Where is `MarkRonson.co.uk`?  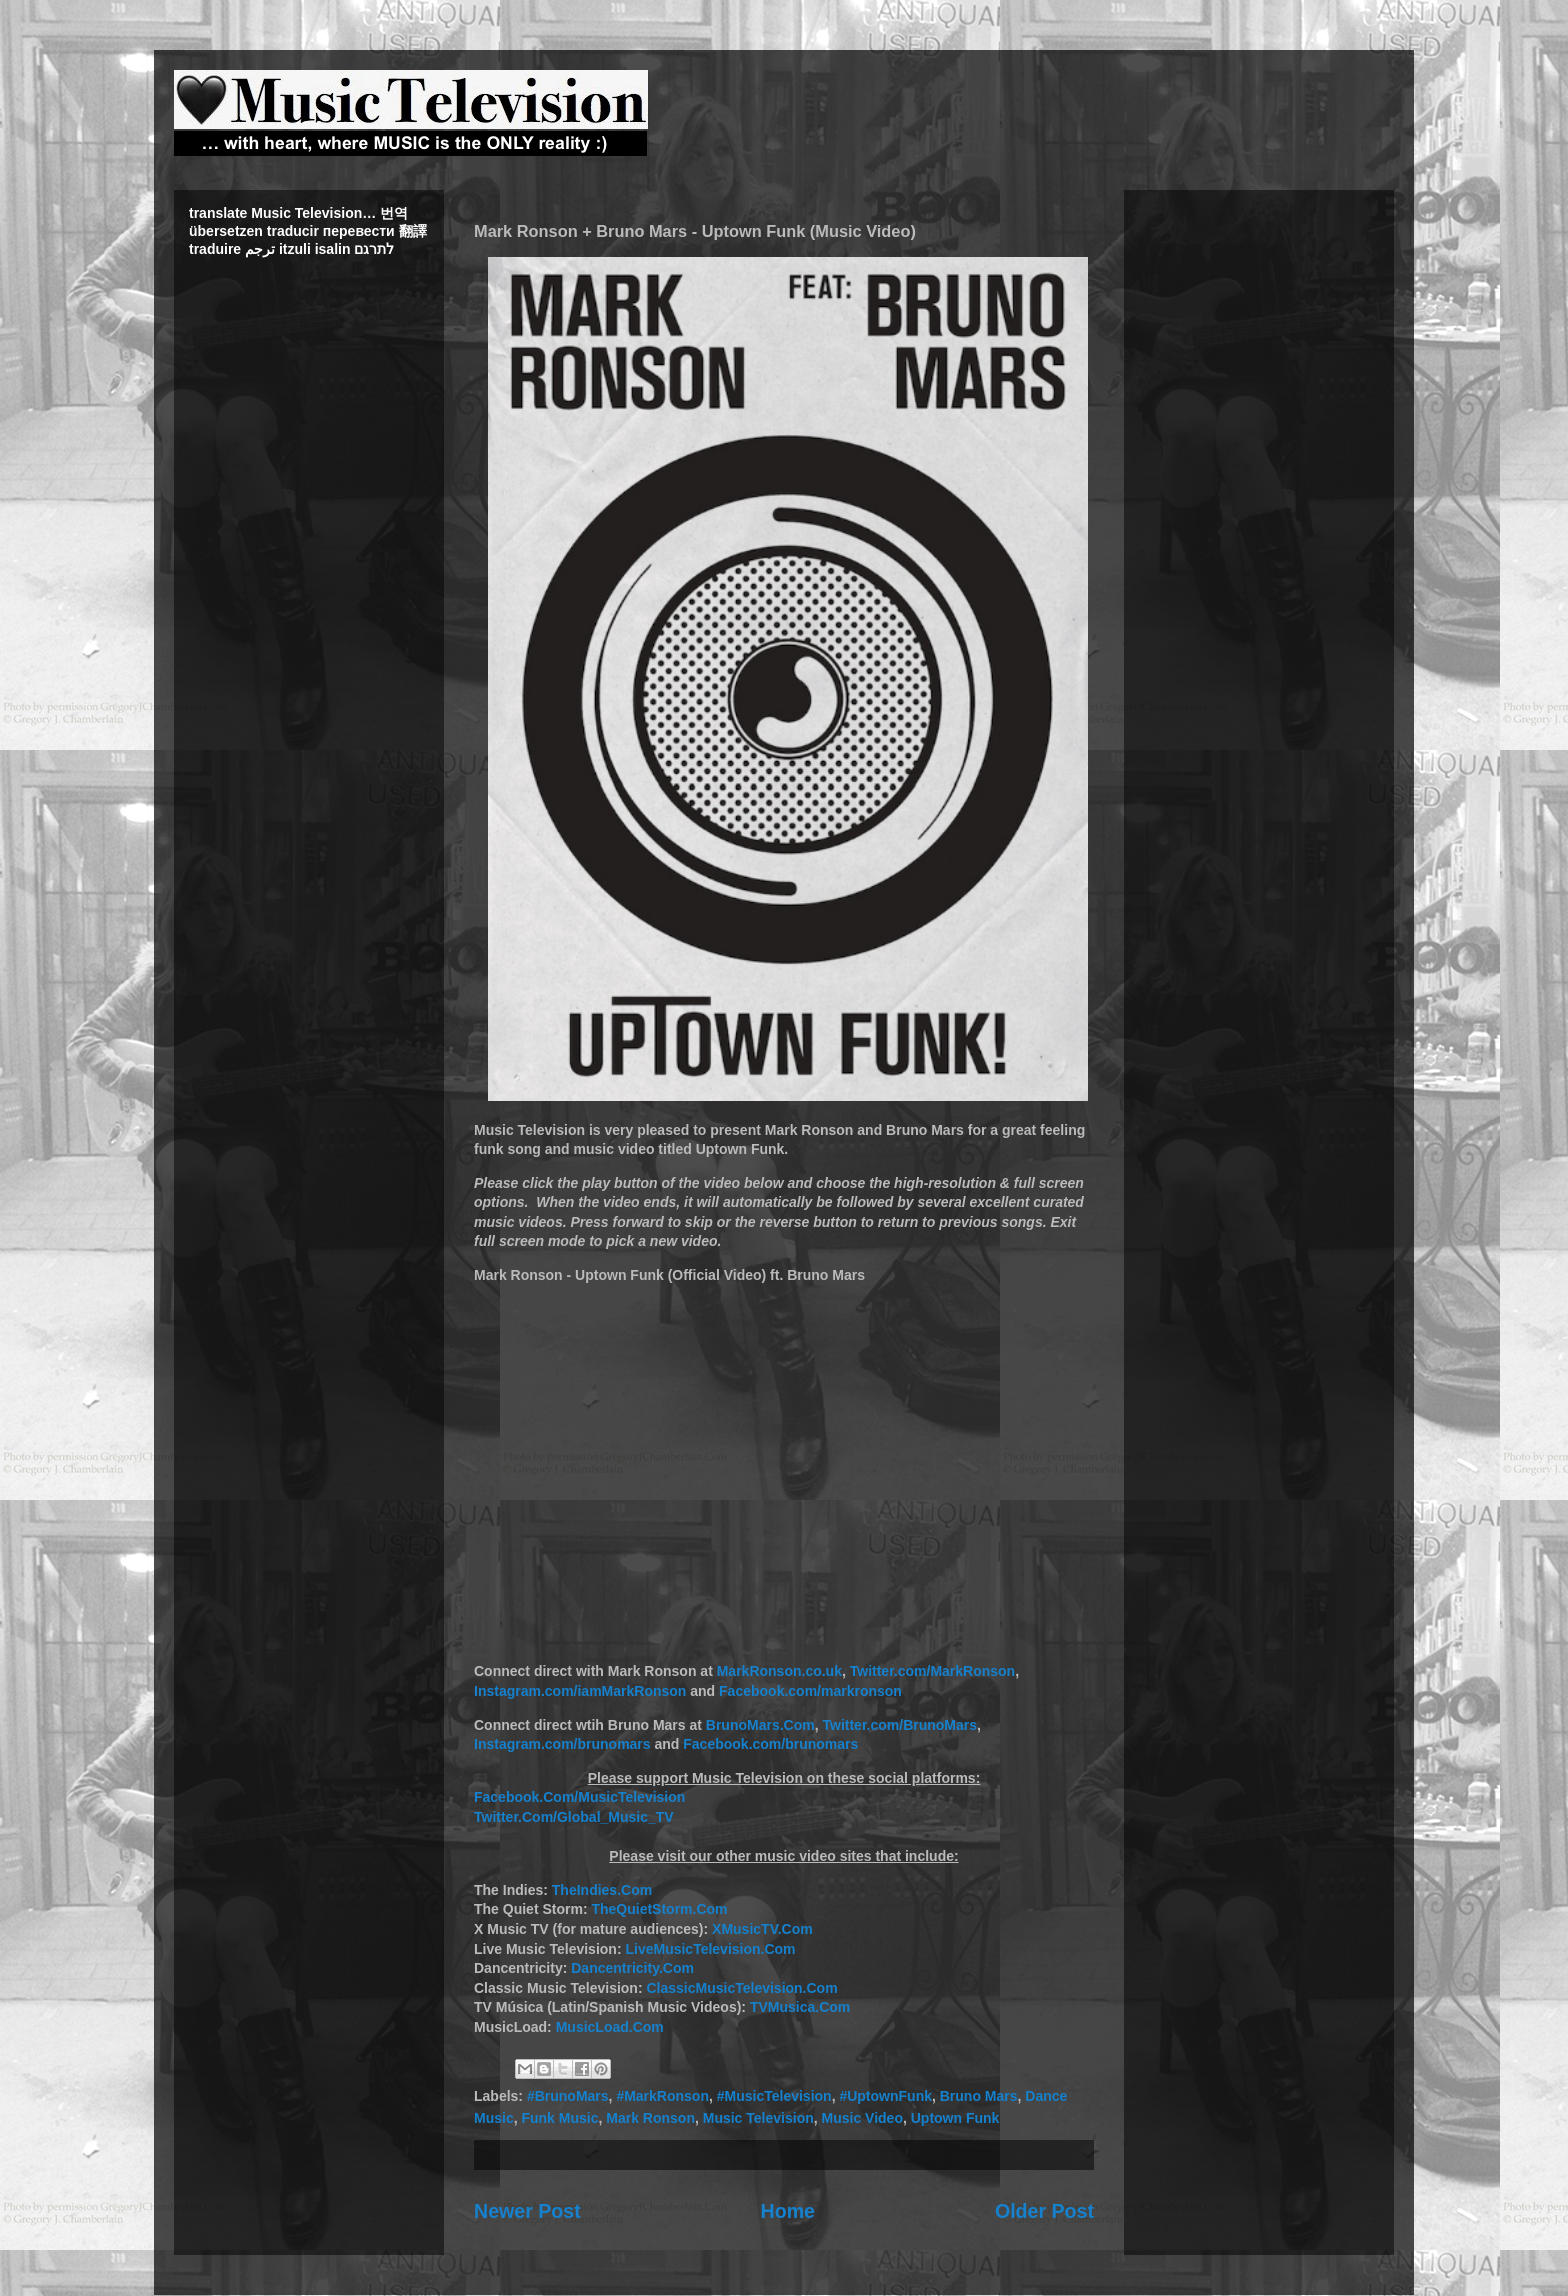 MarkRonson.co.uk is located at coordinates (779, 1671).